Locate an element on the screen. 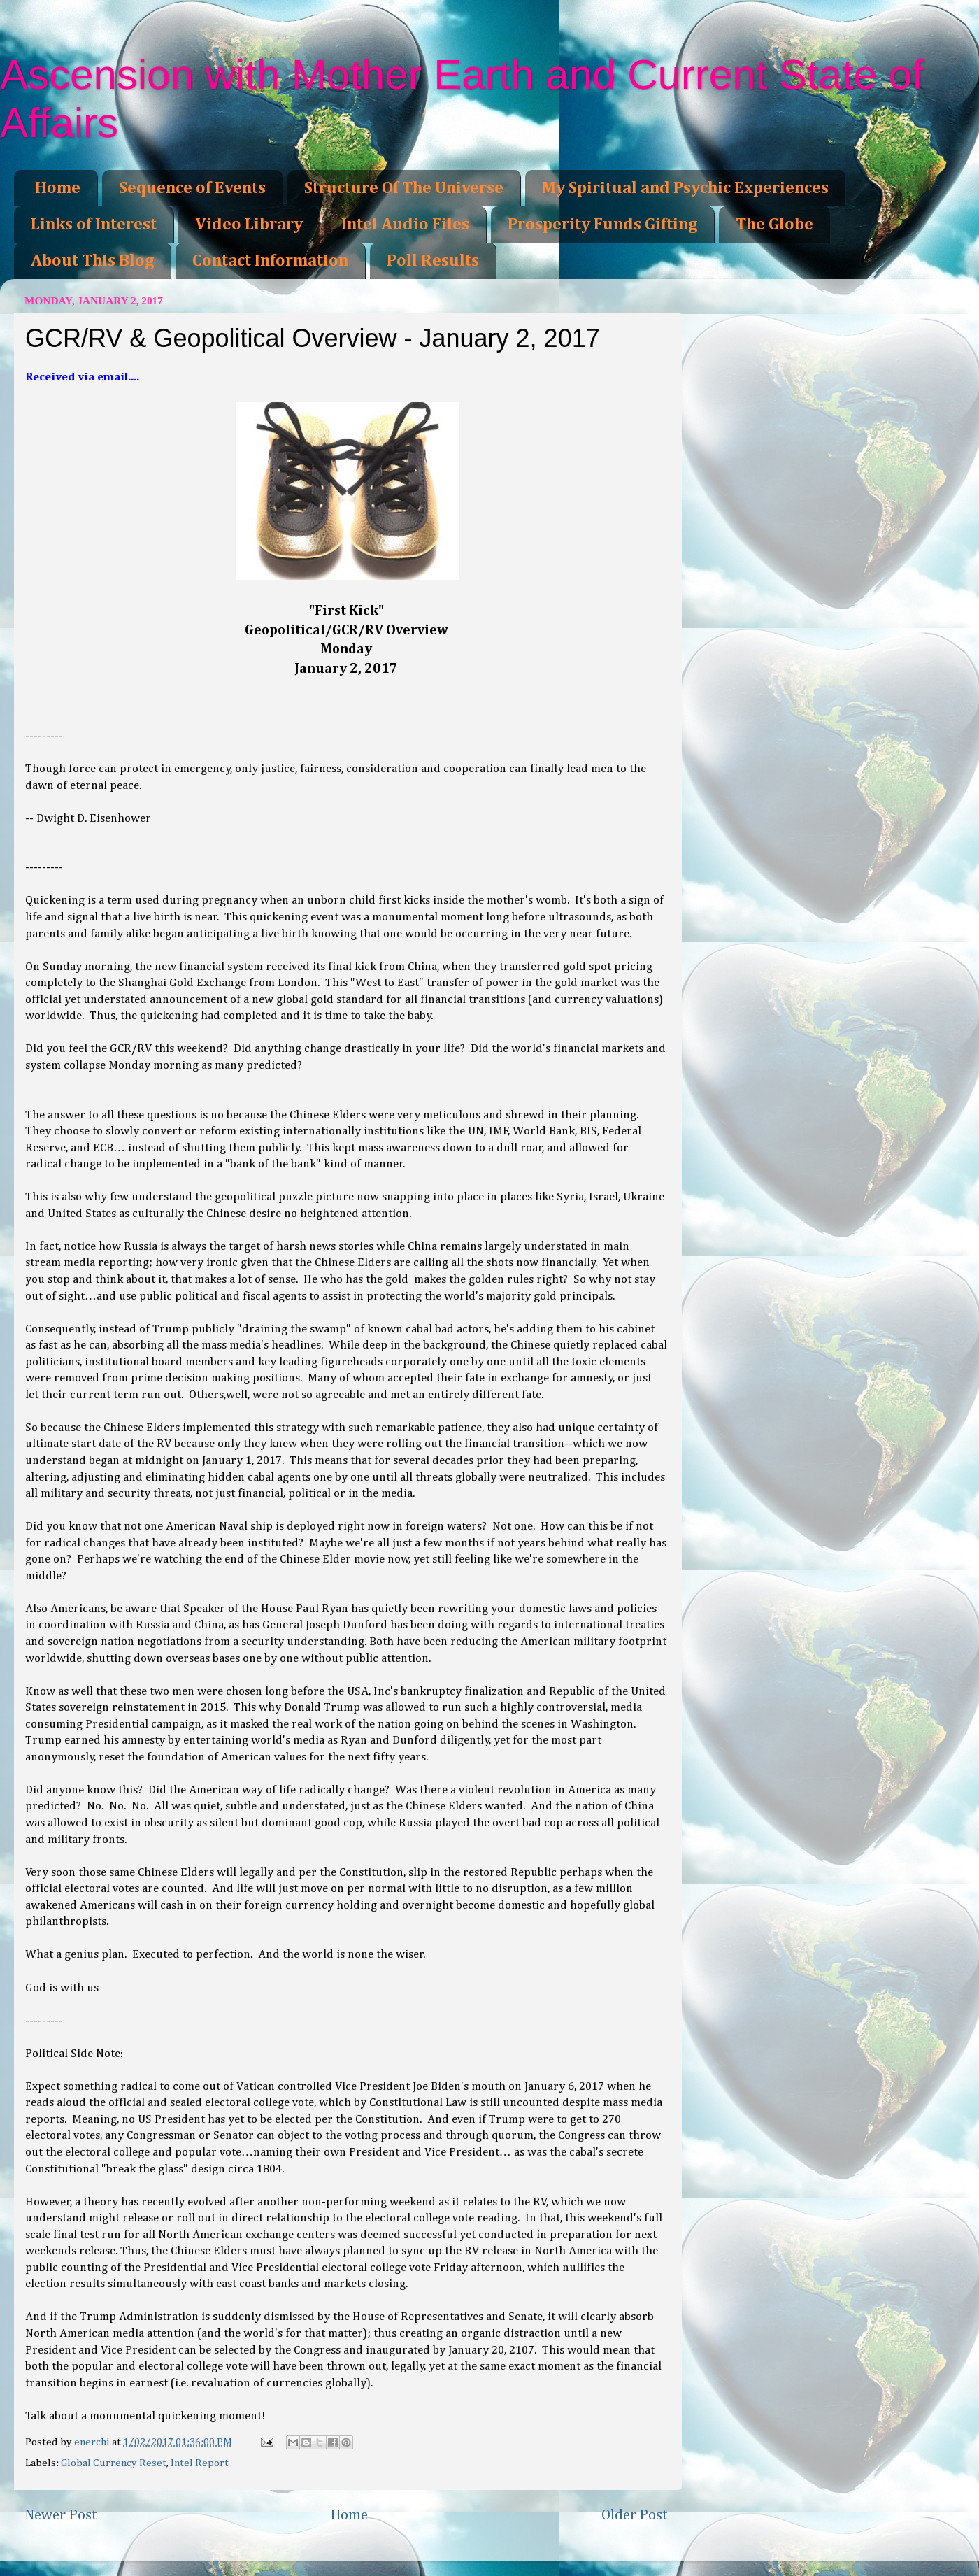 Image resolution: width=979 pixels, height=2576 pixels. Structure Of The Universe is located at coordinates (403, 188).